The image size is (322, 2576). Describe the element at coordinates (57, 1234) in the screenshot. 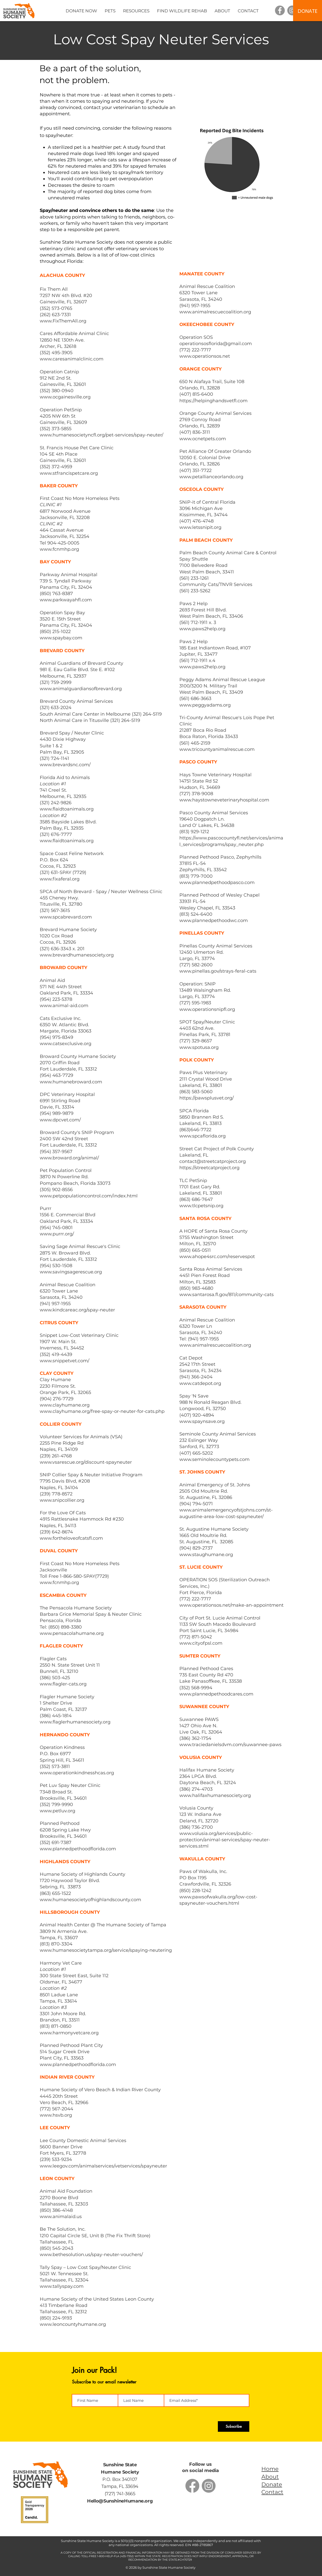

I see `www.purrr.org/` at that location.